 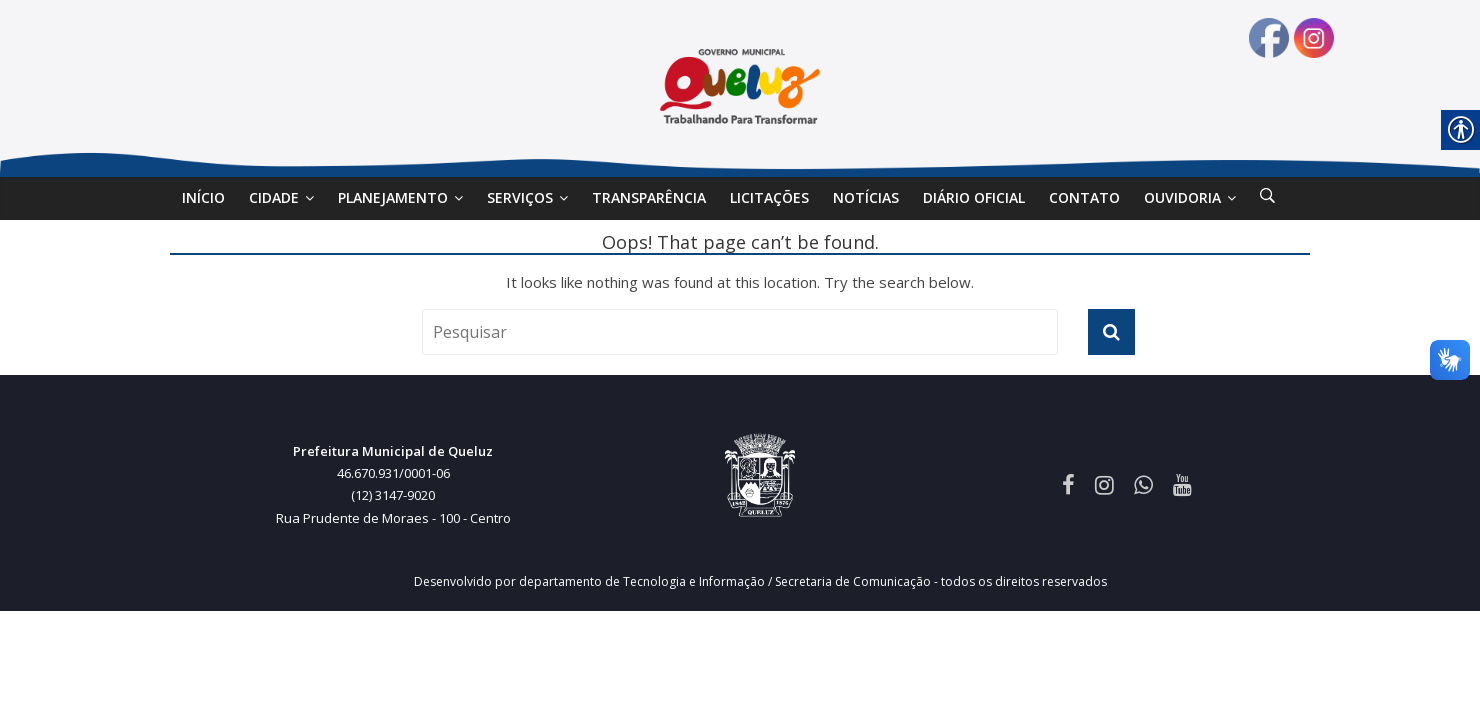 What do you see at coordinates (520, 197) in the screenshot?
I see `SERVIÇOS [link]` at bounding box center [520, 197].